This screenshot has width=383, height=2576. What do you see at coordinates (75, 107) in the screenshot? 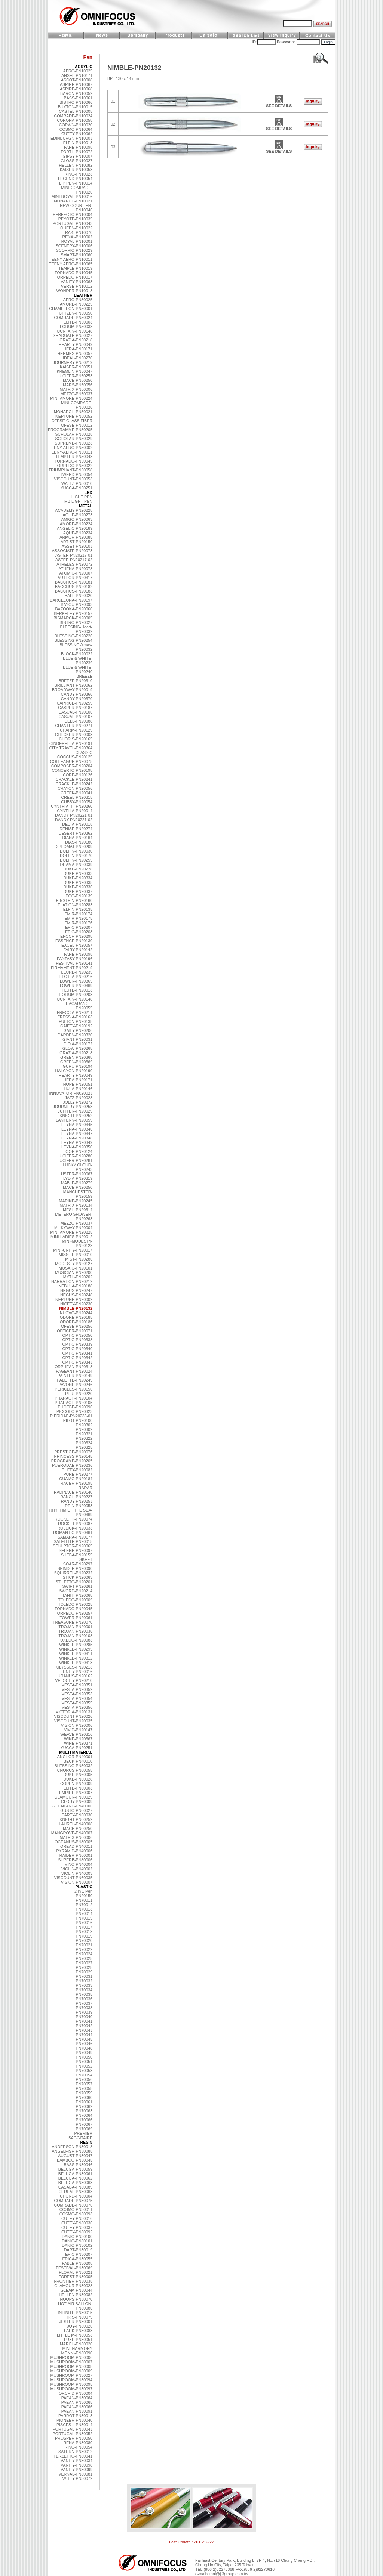
I see `BUXTON-PN10015` at bounding box center [75, 107].